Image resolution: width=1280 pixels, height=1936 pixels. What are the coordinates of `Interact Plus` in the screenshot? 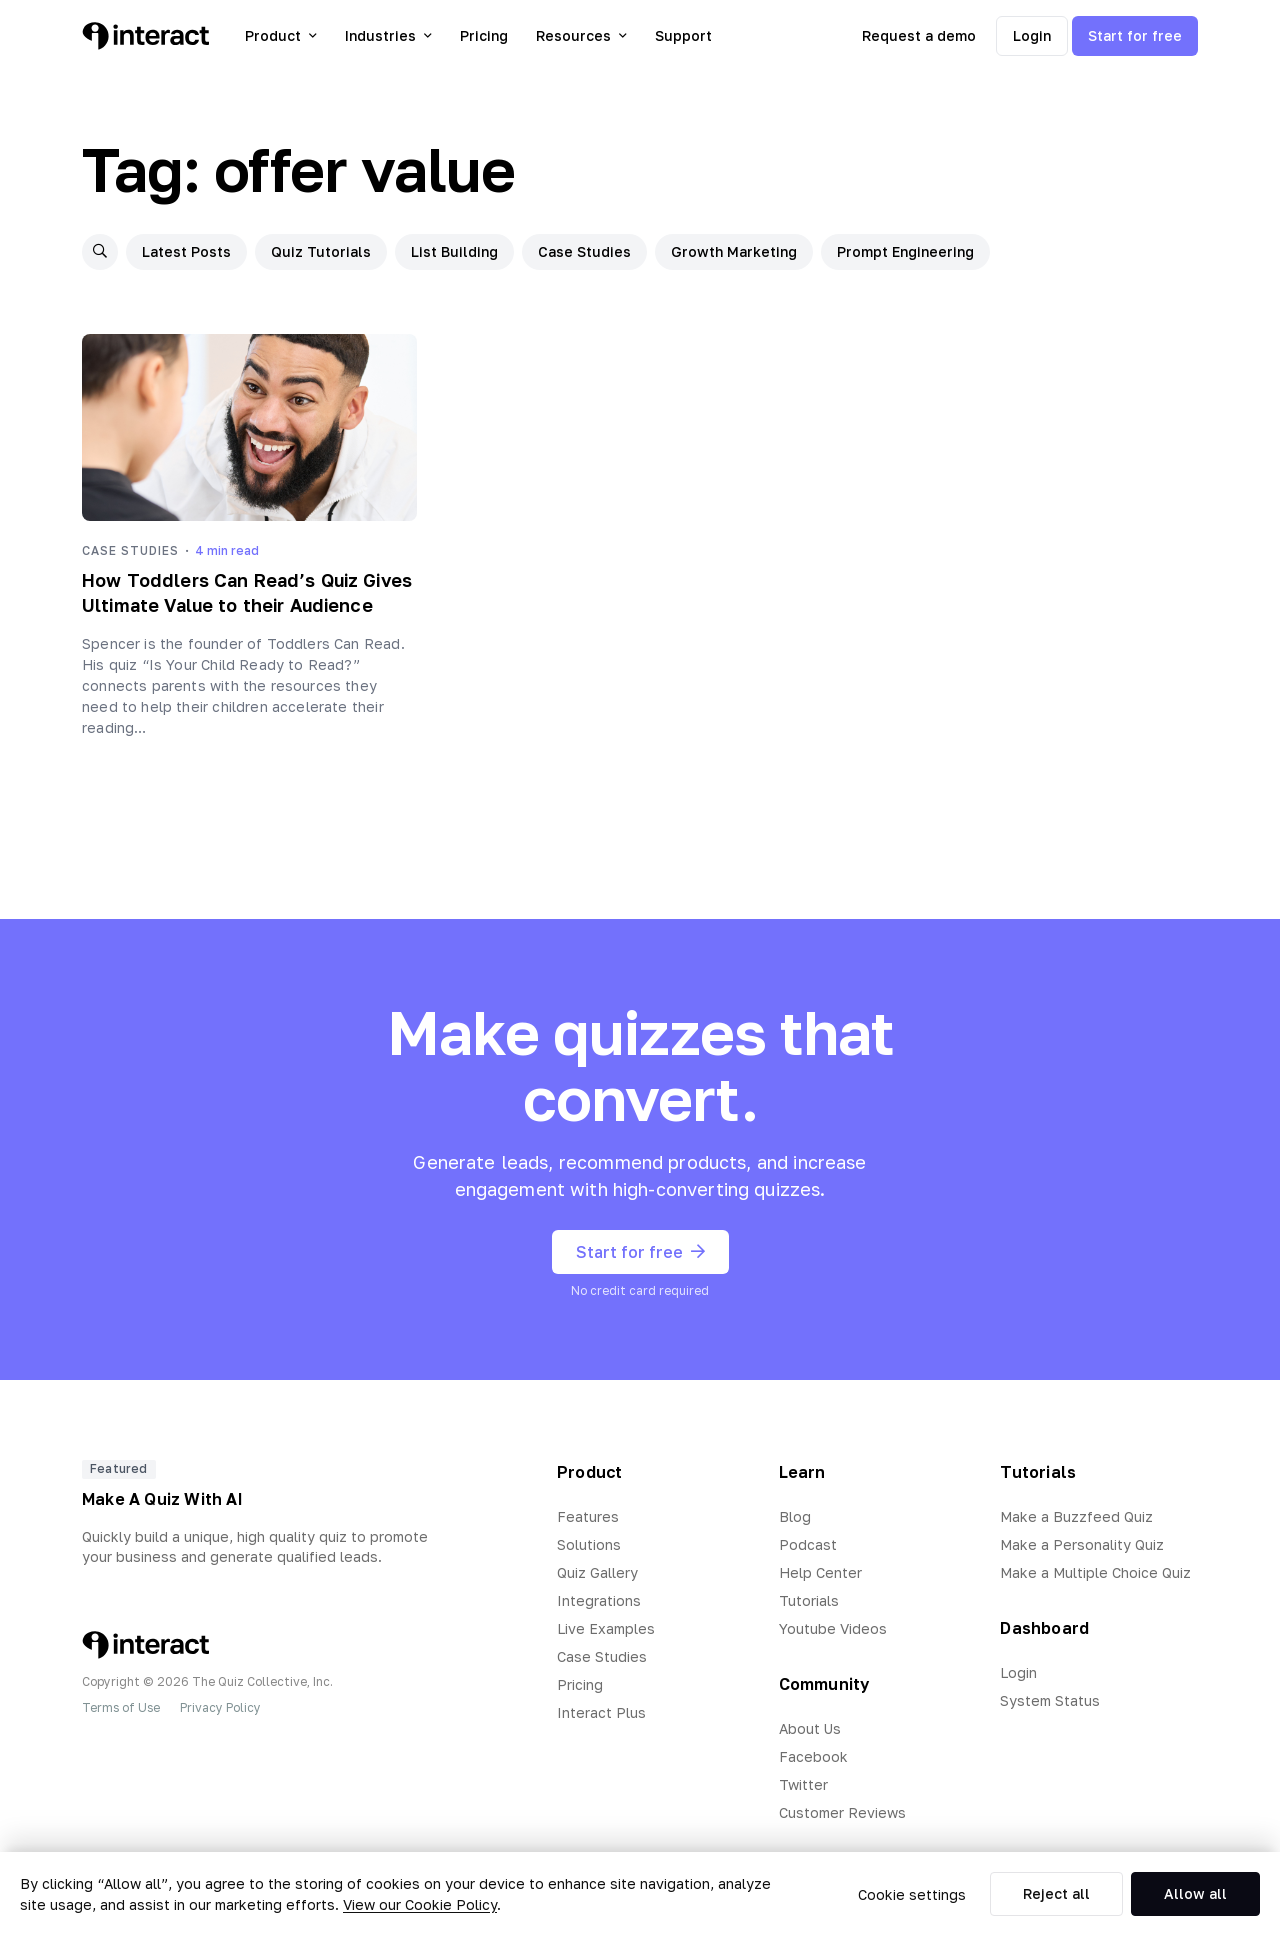 It's located at (601, 1712).